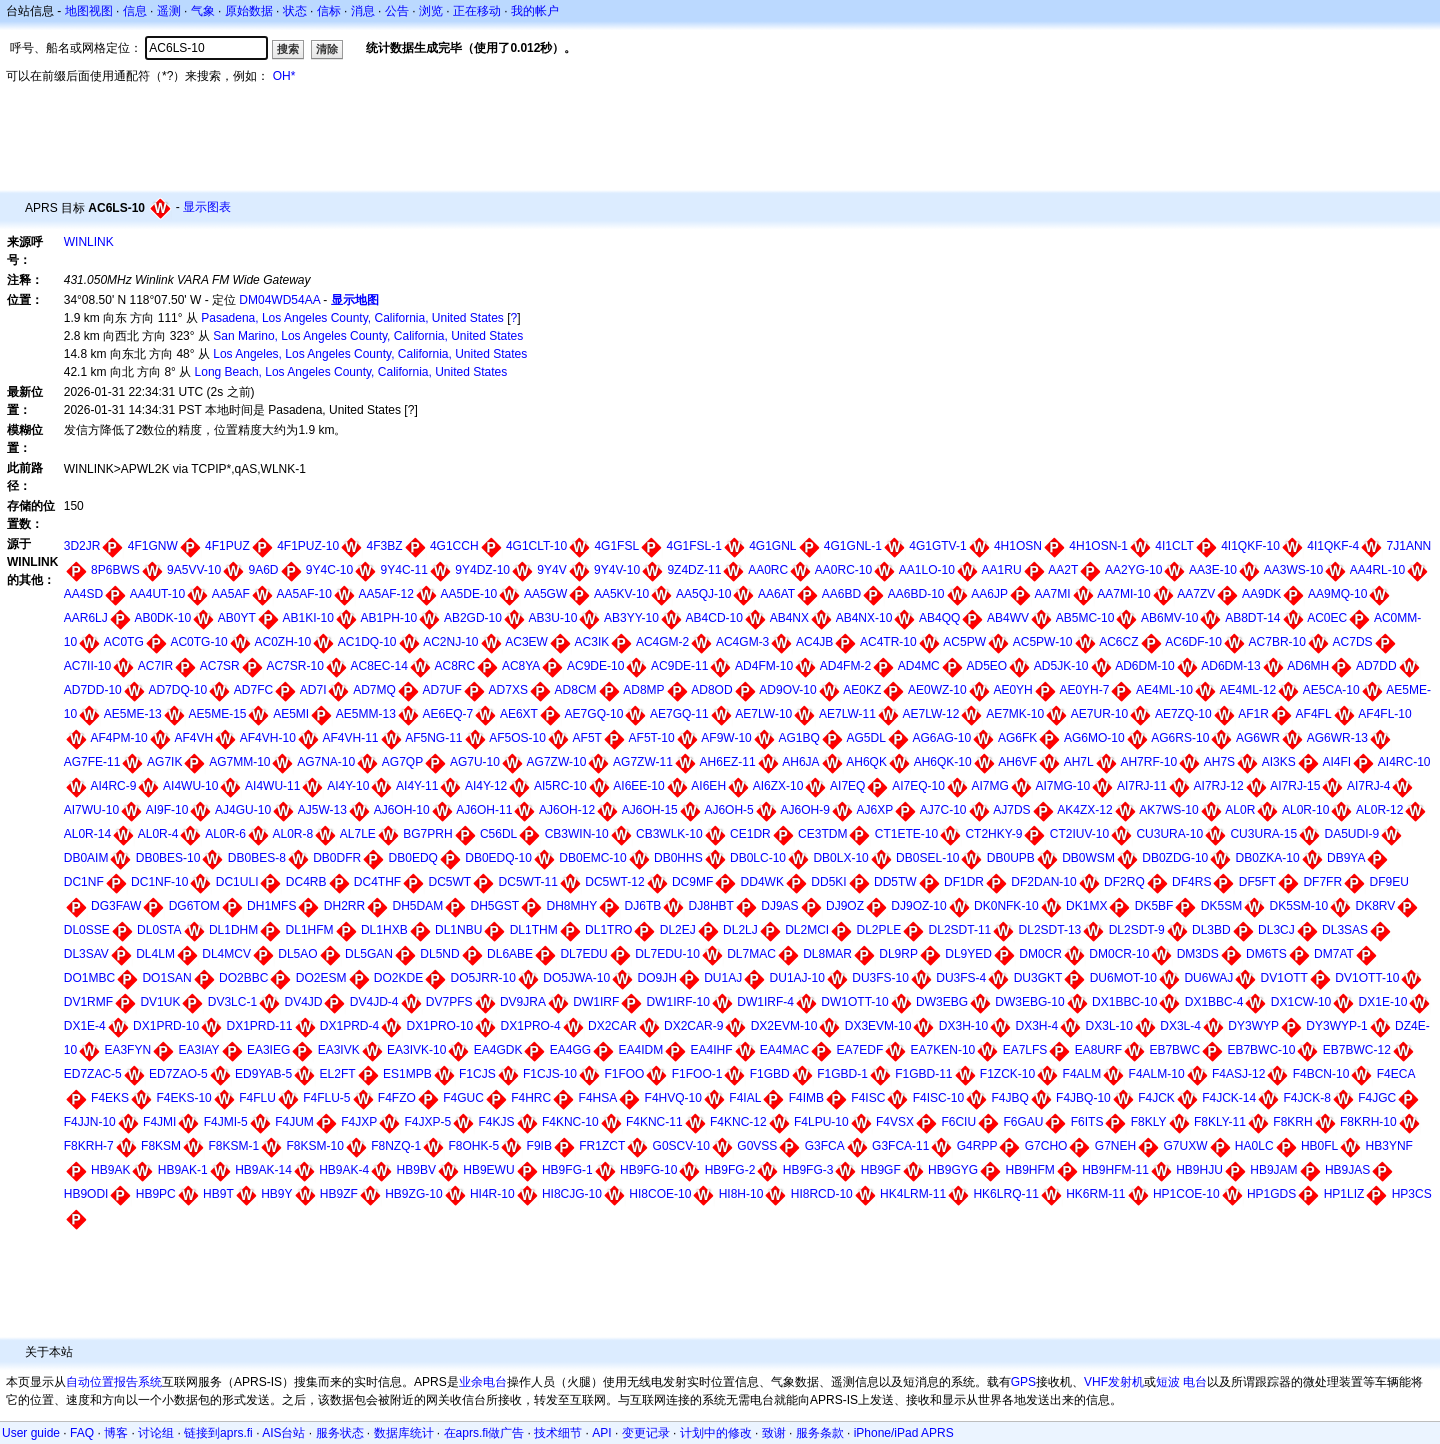 Image resolution: width=1440 pixels, height=1444 pixels. Describe the element at coordinates (1124, 882) in the screenshot. I see `DF2RQ` at that location.